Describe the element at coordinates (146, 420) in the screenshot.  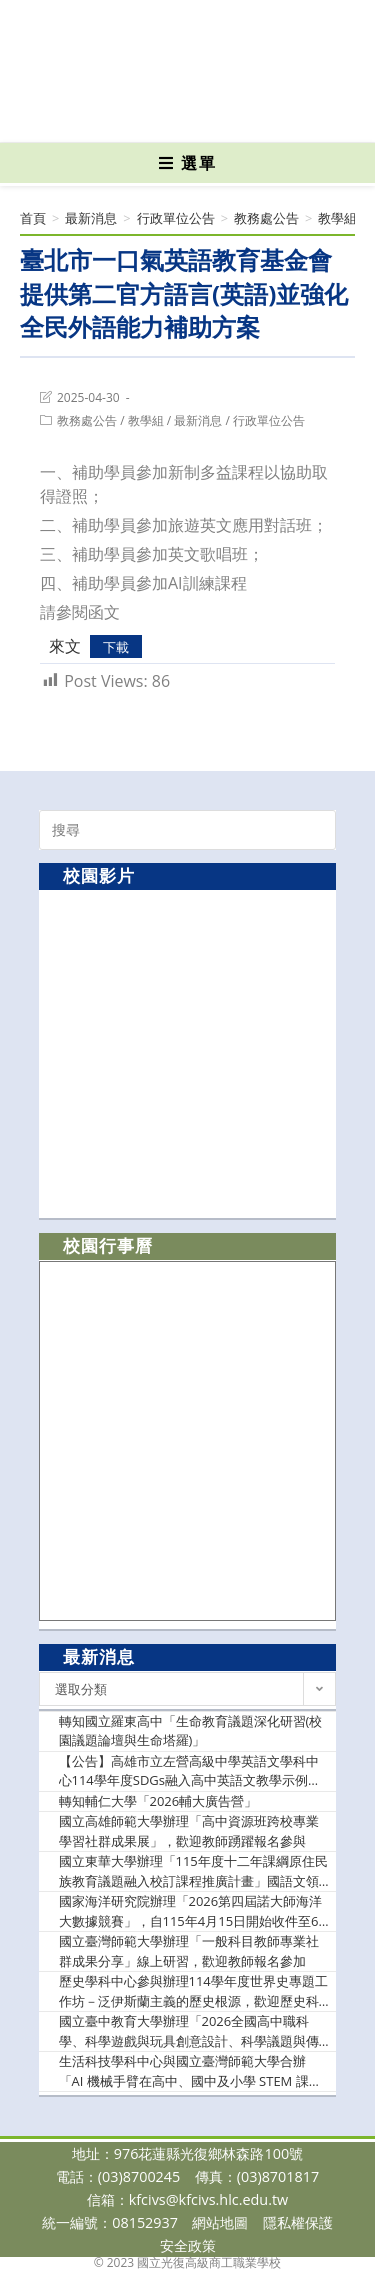
I see `教學組` at that location.